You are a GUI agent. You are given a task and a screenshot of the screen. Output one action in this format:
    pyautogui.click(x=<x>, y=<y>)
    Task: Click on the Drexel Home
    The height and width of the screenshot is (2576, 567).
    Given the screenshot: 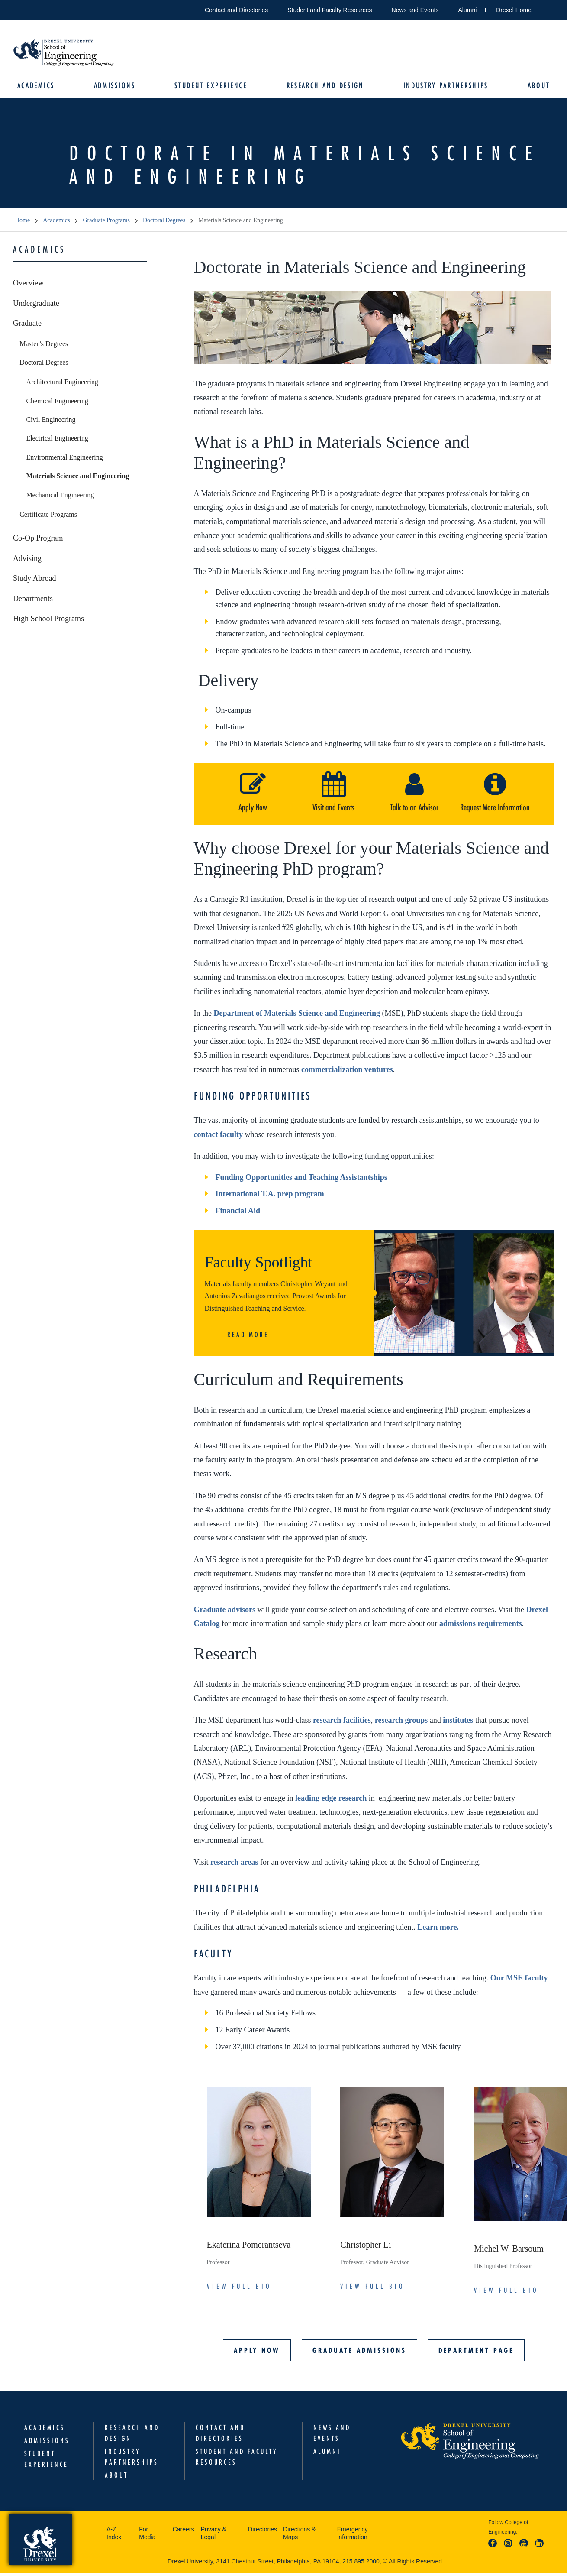 What is the action you would take?
    pyautogui.click(x=514, y=9)
    